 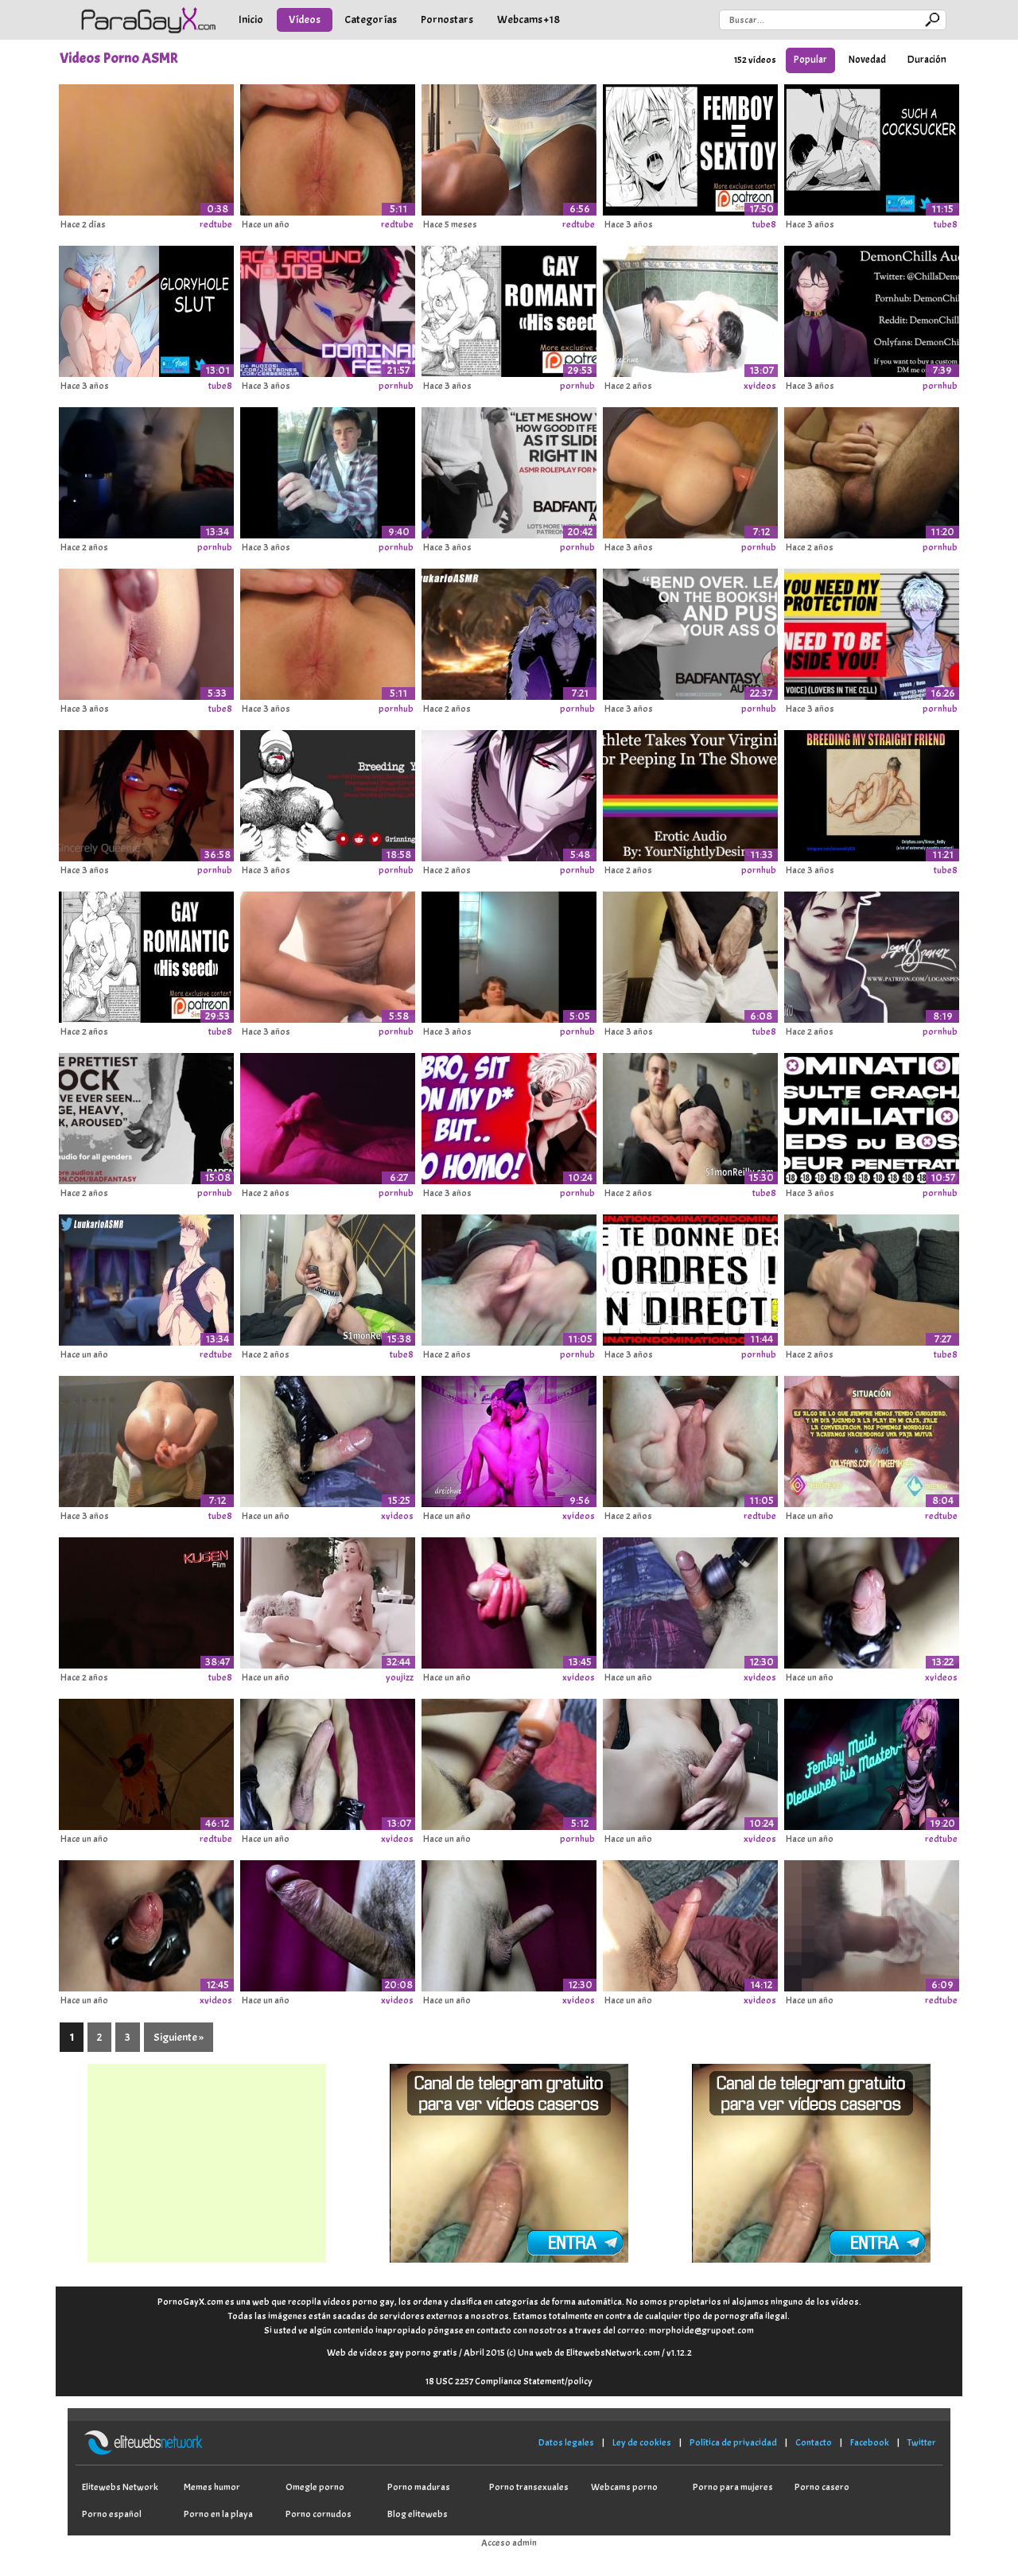 What do you see at coordinates (120, 2487) in the screenshot?
I see `Elitewebs Network` at bounding box center [120, 2487].